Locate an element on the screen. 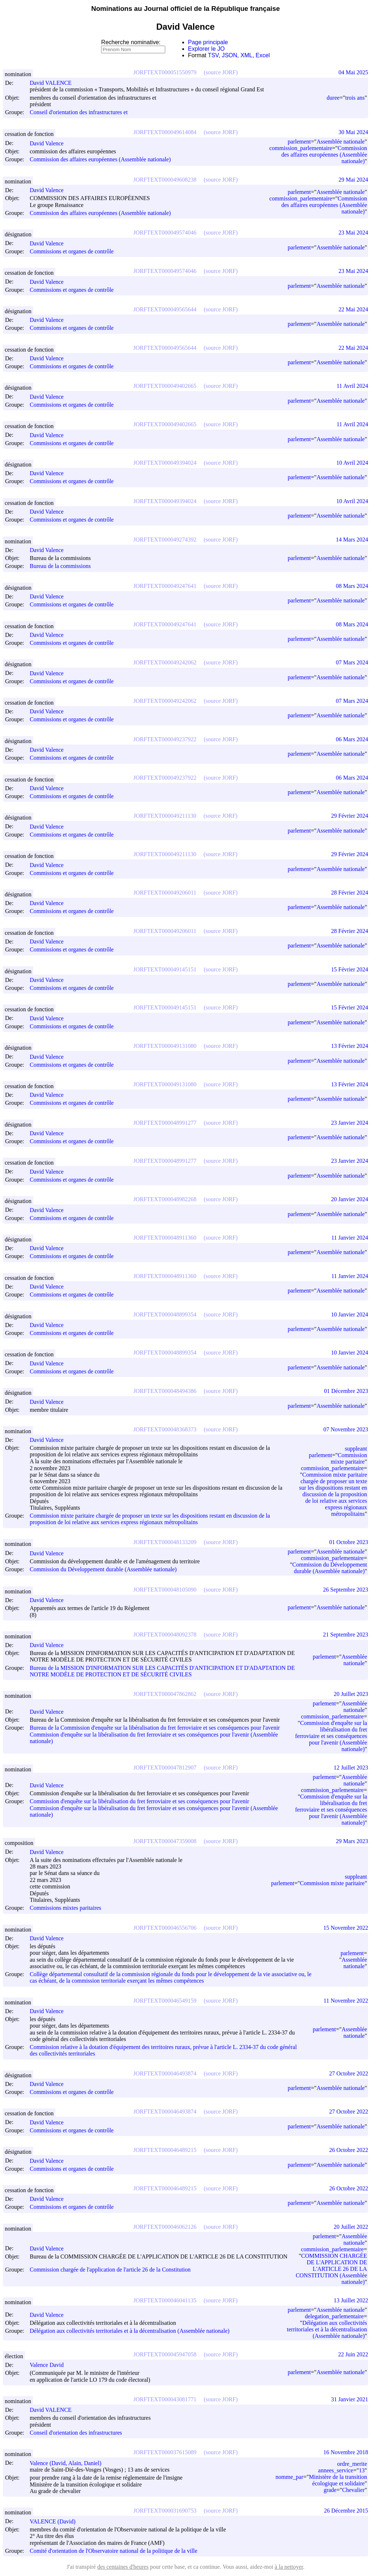 Image resolution: width=371 pixels, height=2576 pixels. 23 Janvier 2024 is located at coordinates (349, 1123).